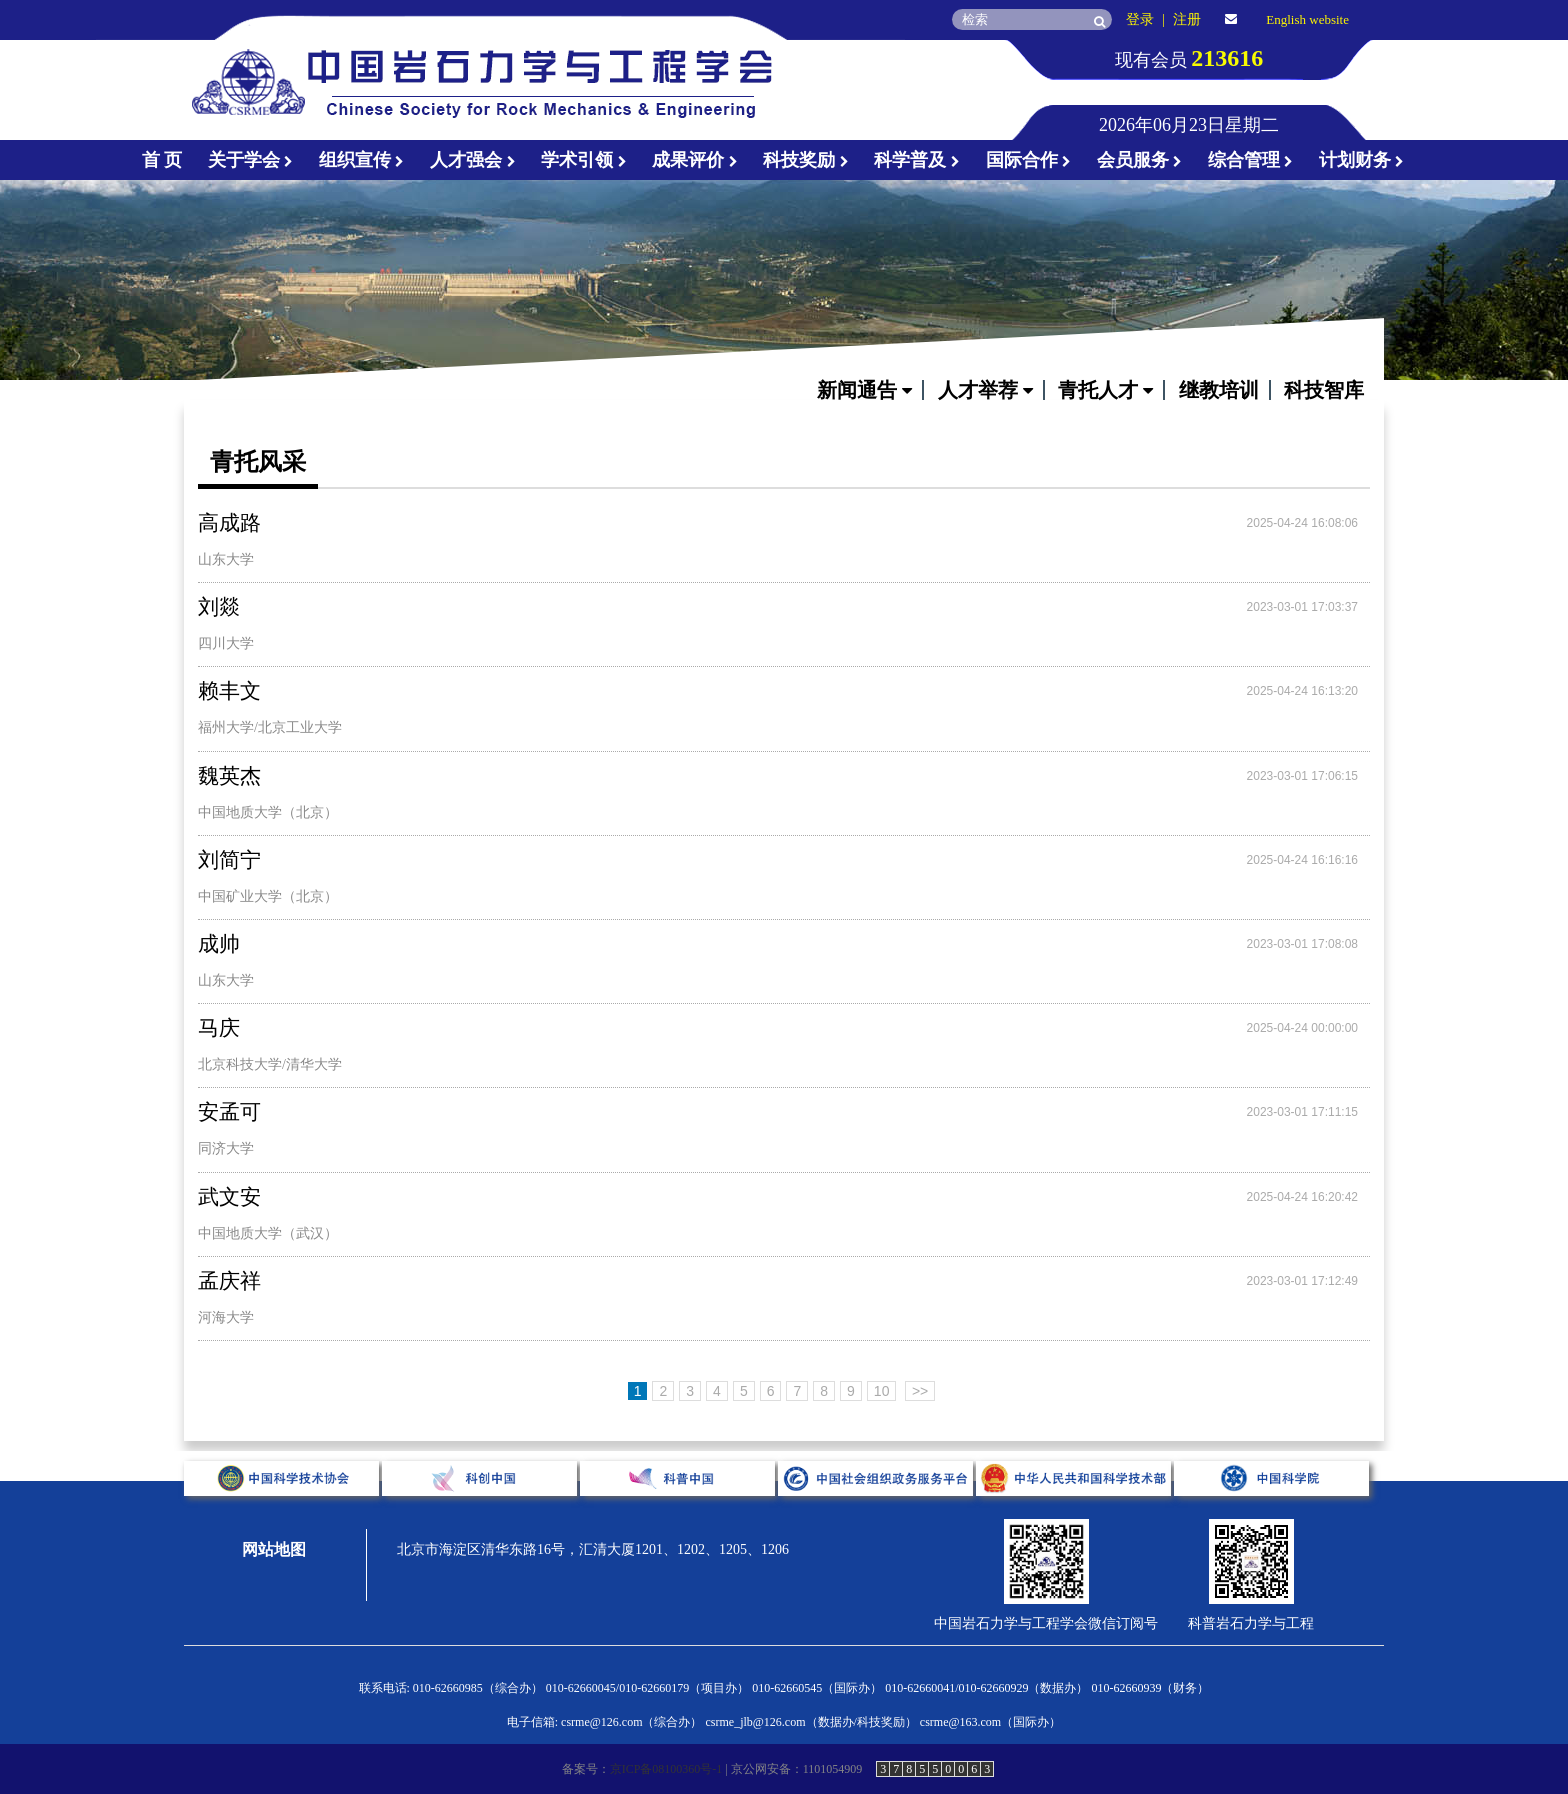 The width and height of the screenshot is (1568, 1794). What do you see at coordinates (1029, 160) in the screenshot?
I see `国际合作` at bounding box center [1029, 160].